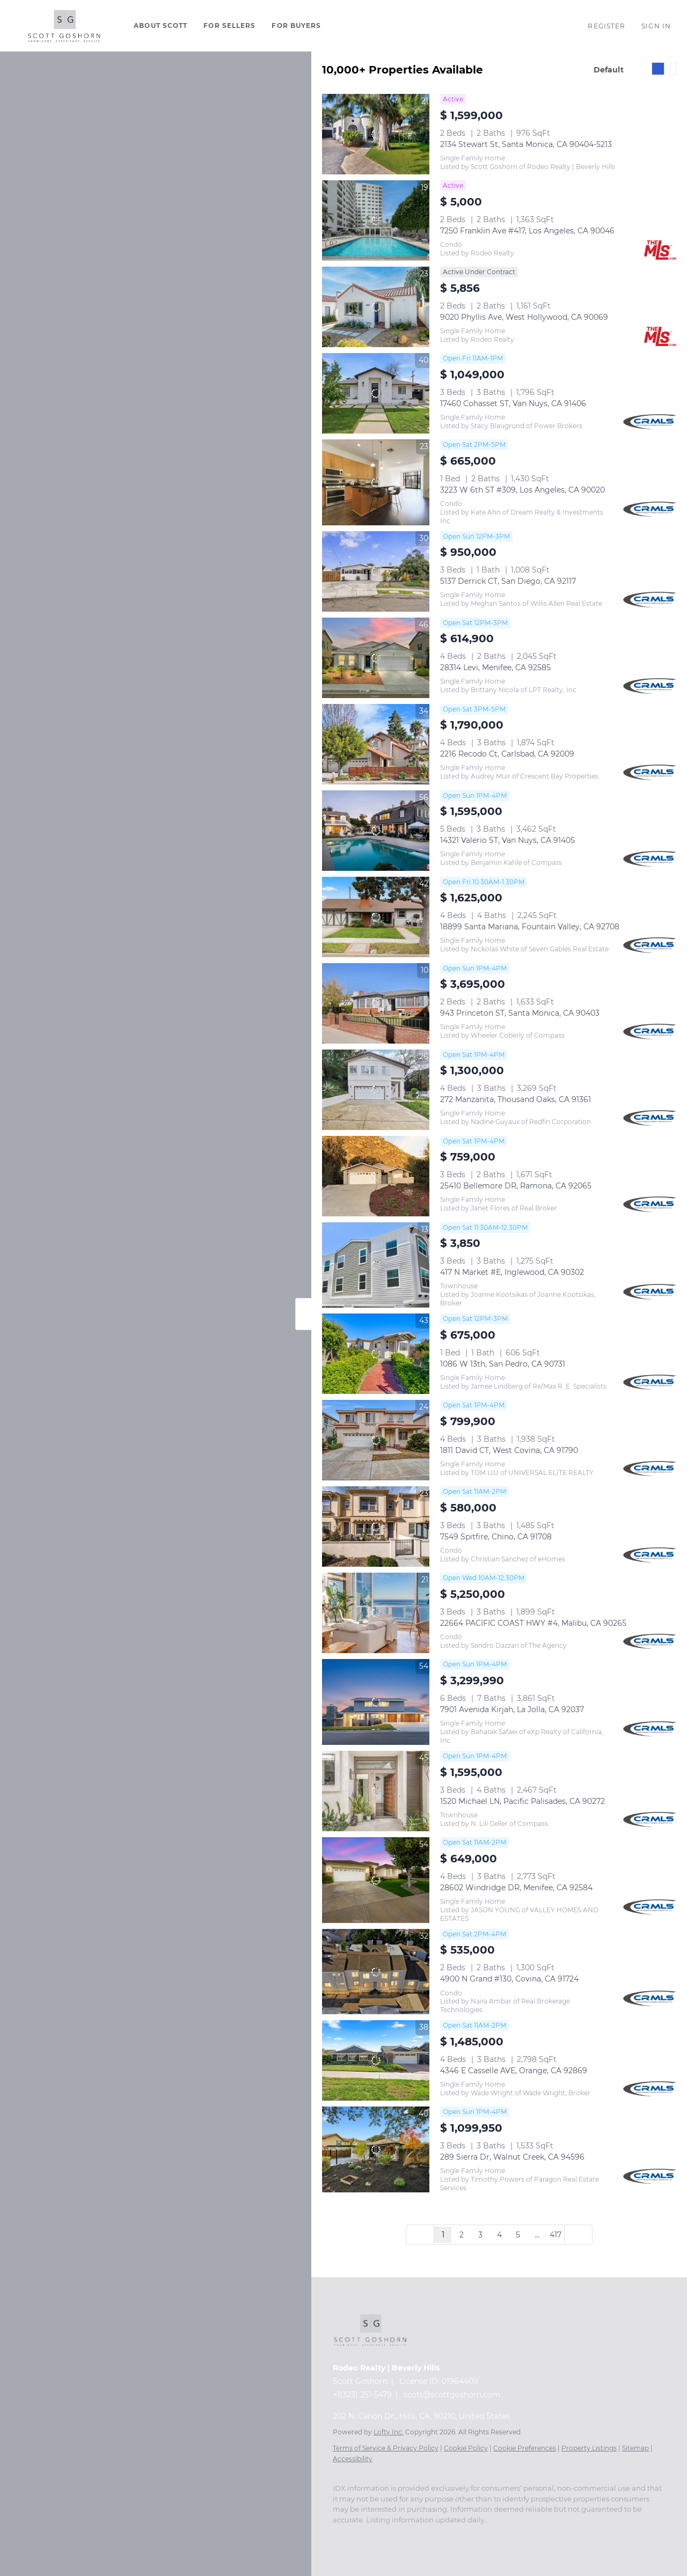  What do you see at coordinates (375, 393) in the screenshot?
I see `[17460 Cohasset ST, Van Nuys, CA 91406]` at bounding box center [375, 393].